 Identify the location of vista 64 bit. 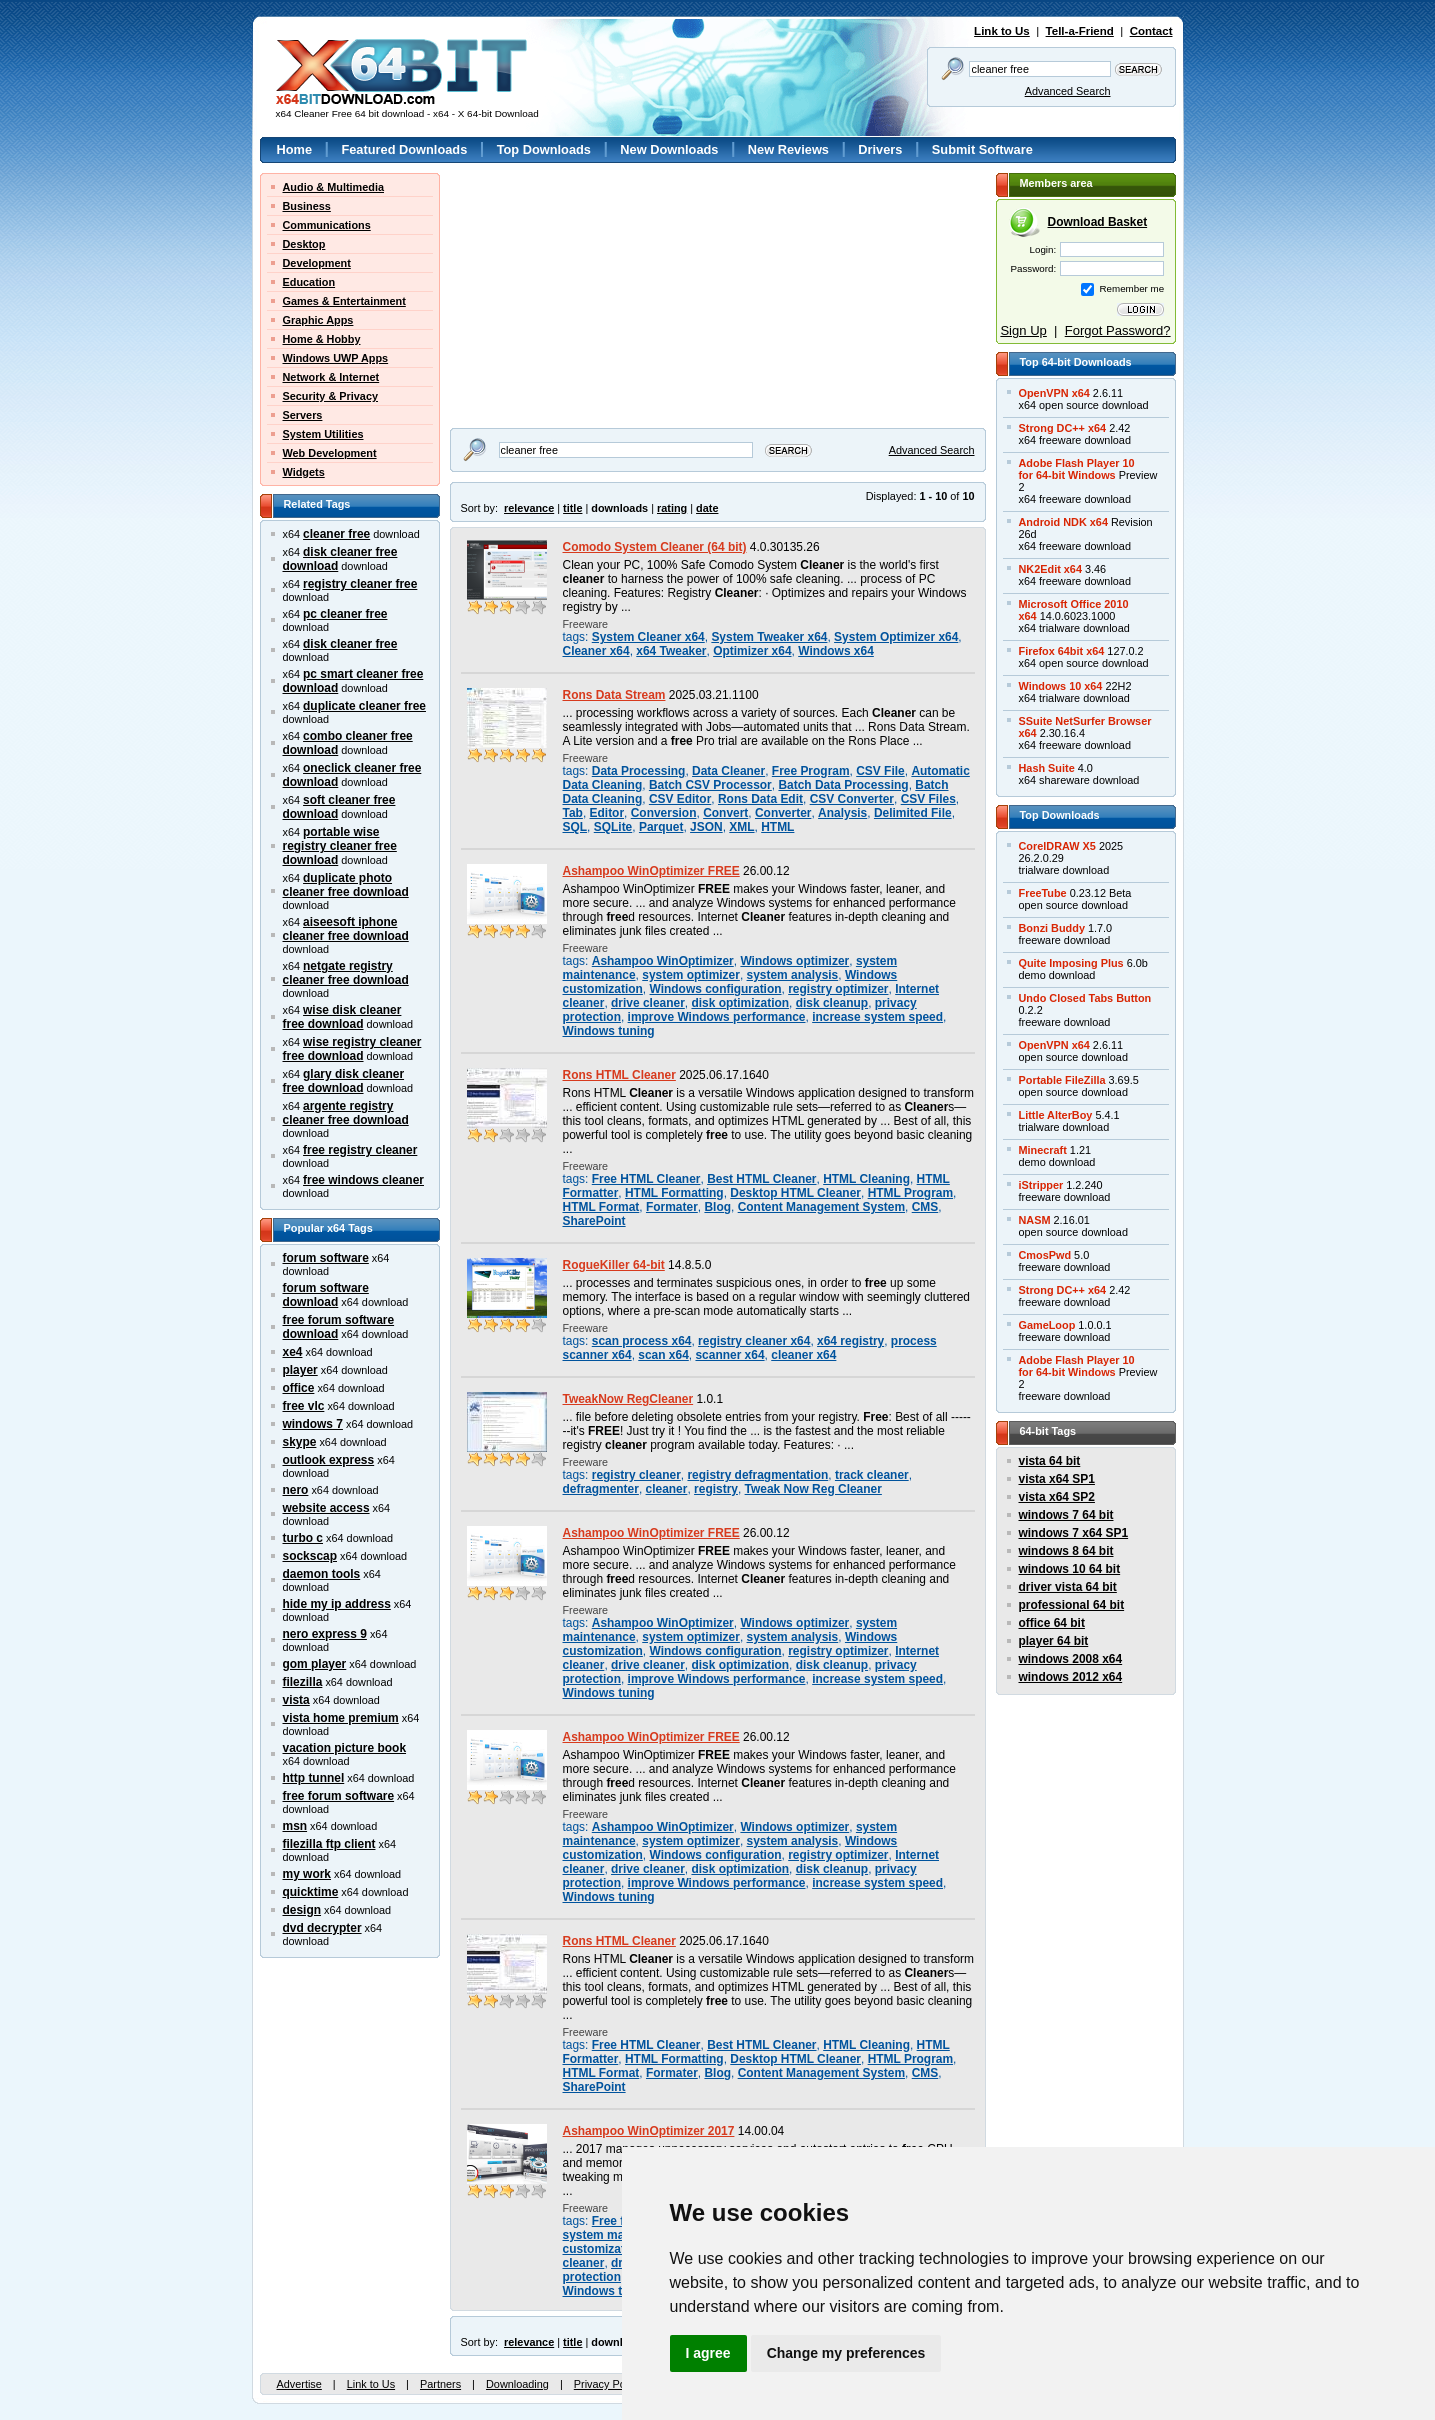
(1050, 1461).